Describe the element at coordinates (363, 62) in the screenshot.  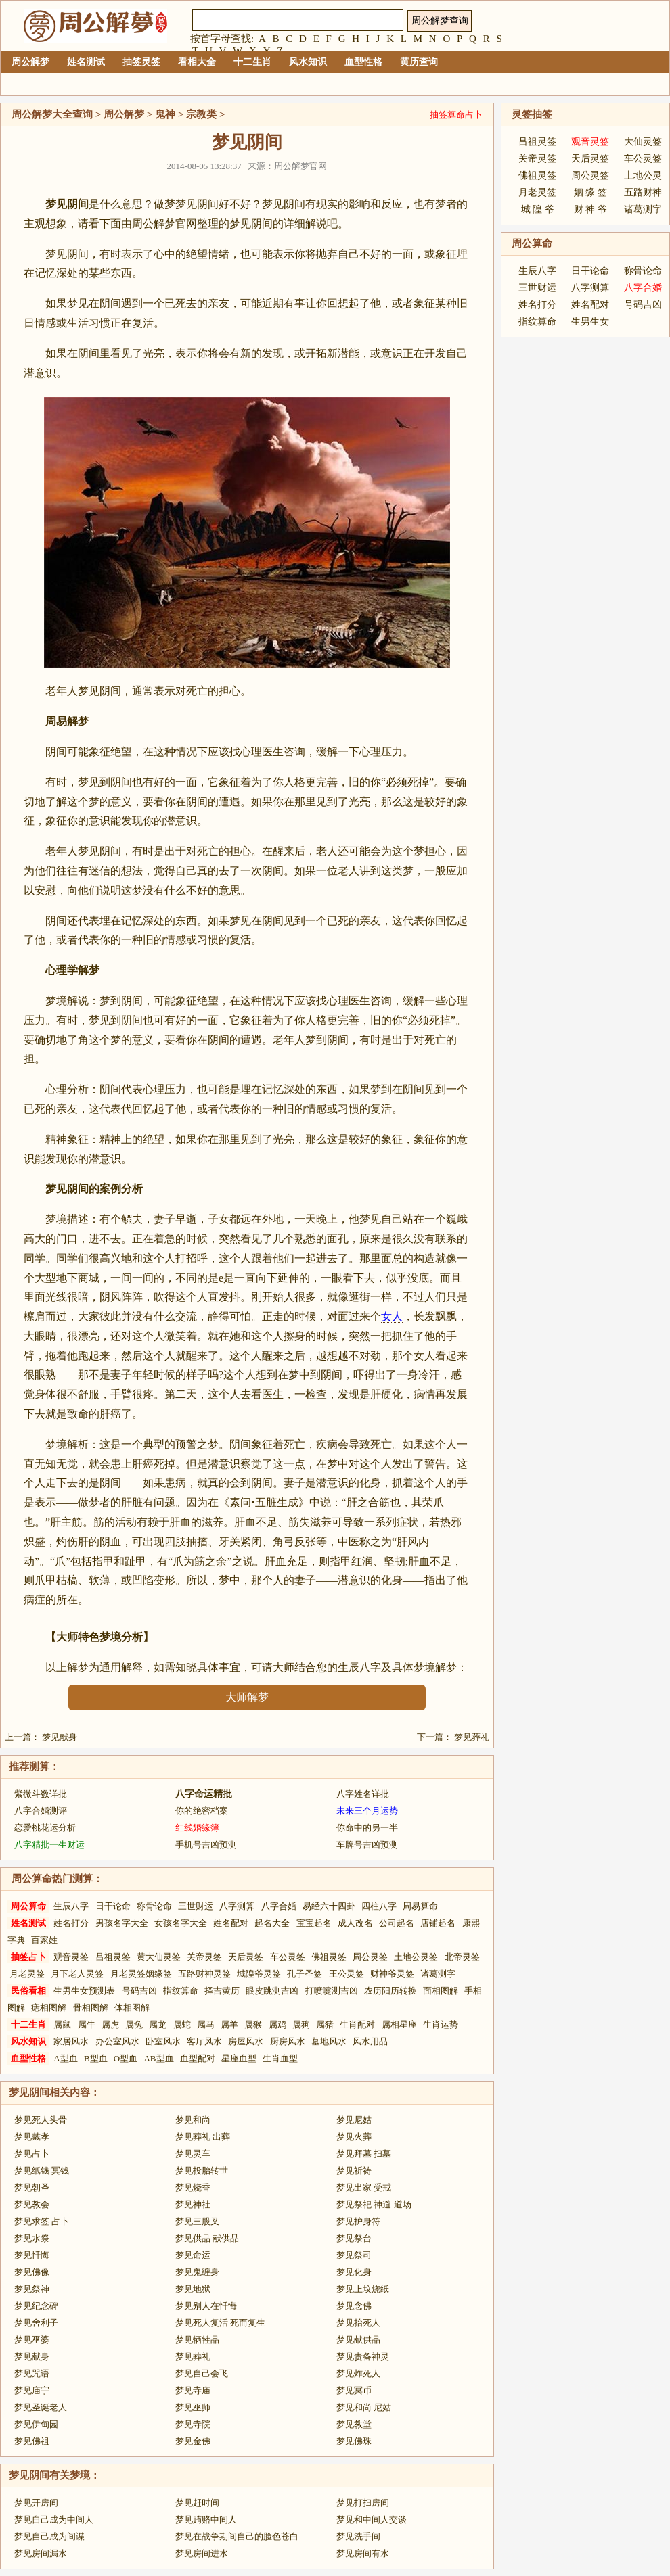
I see `血型性格` at that location.